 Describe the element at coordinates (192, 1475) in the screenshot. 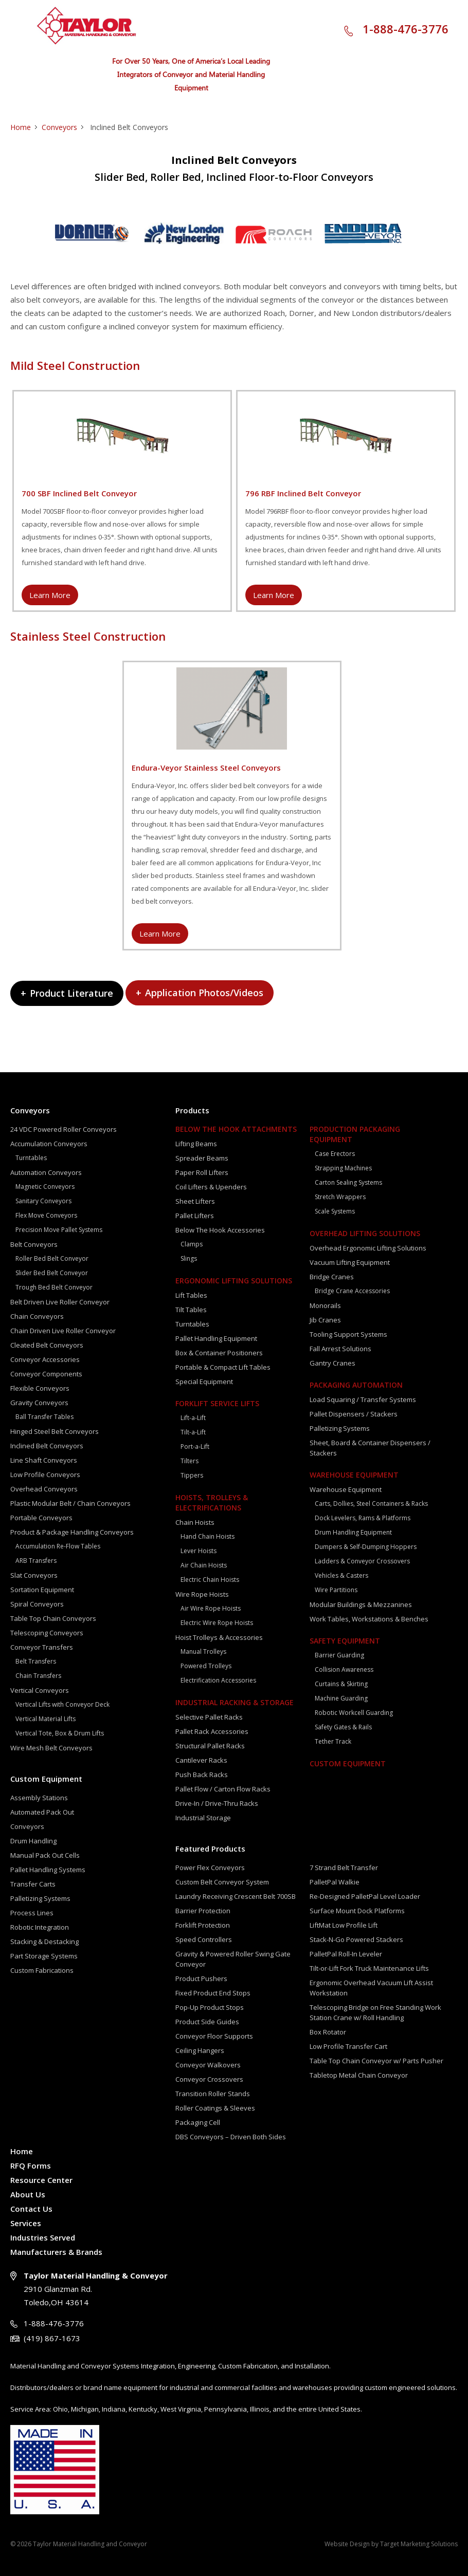

I see `Tippers` at that location.